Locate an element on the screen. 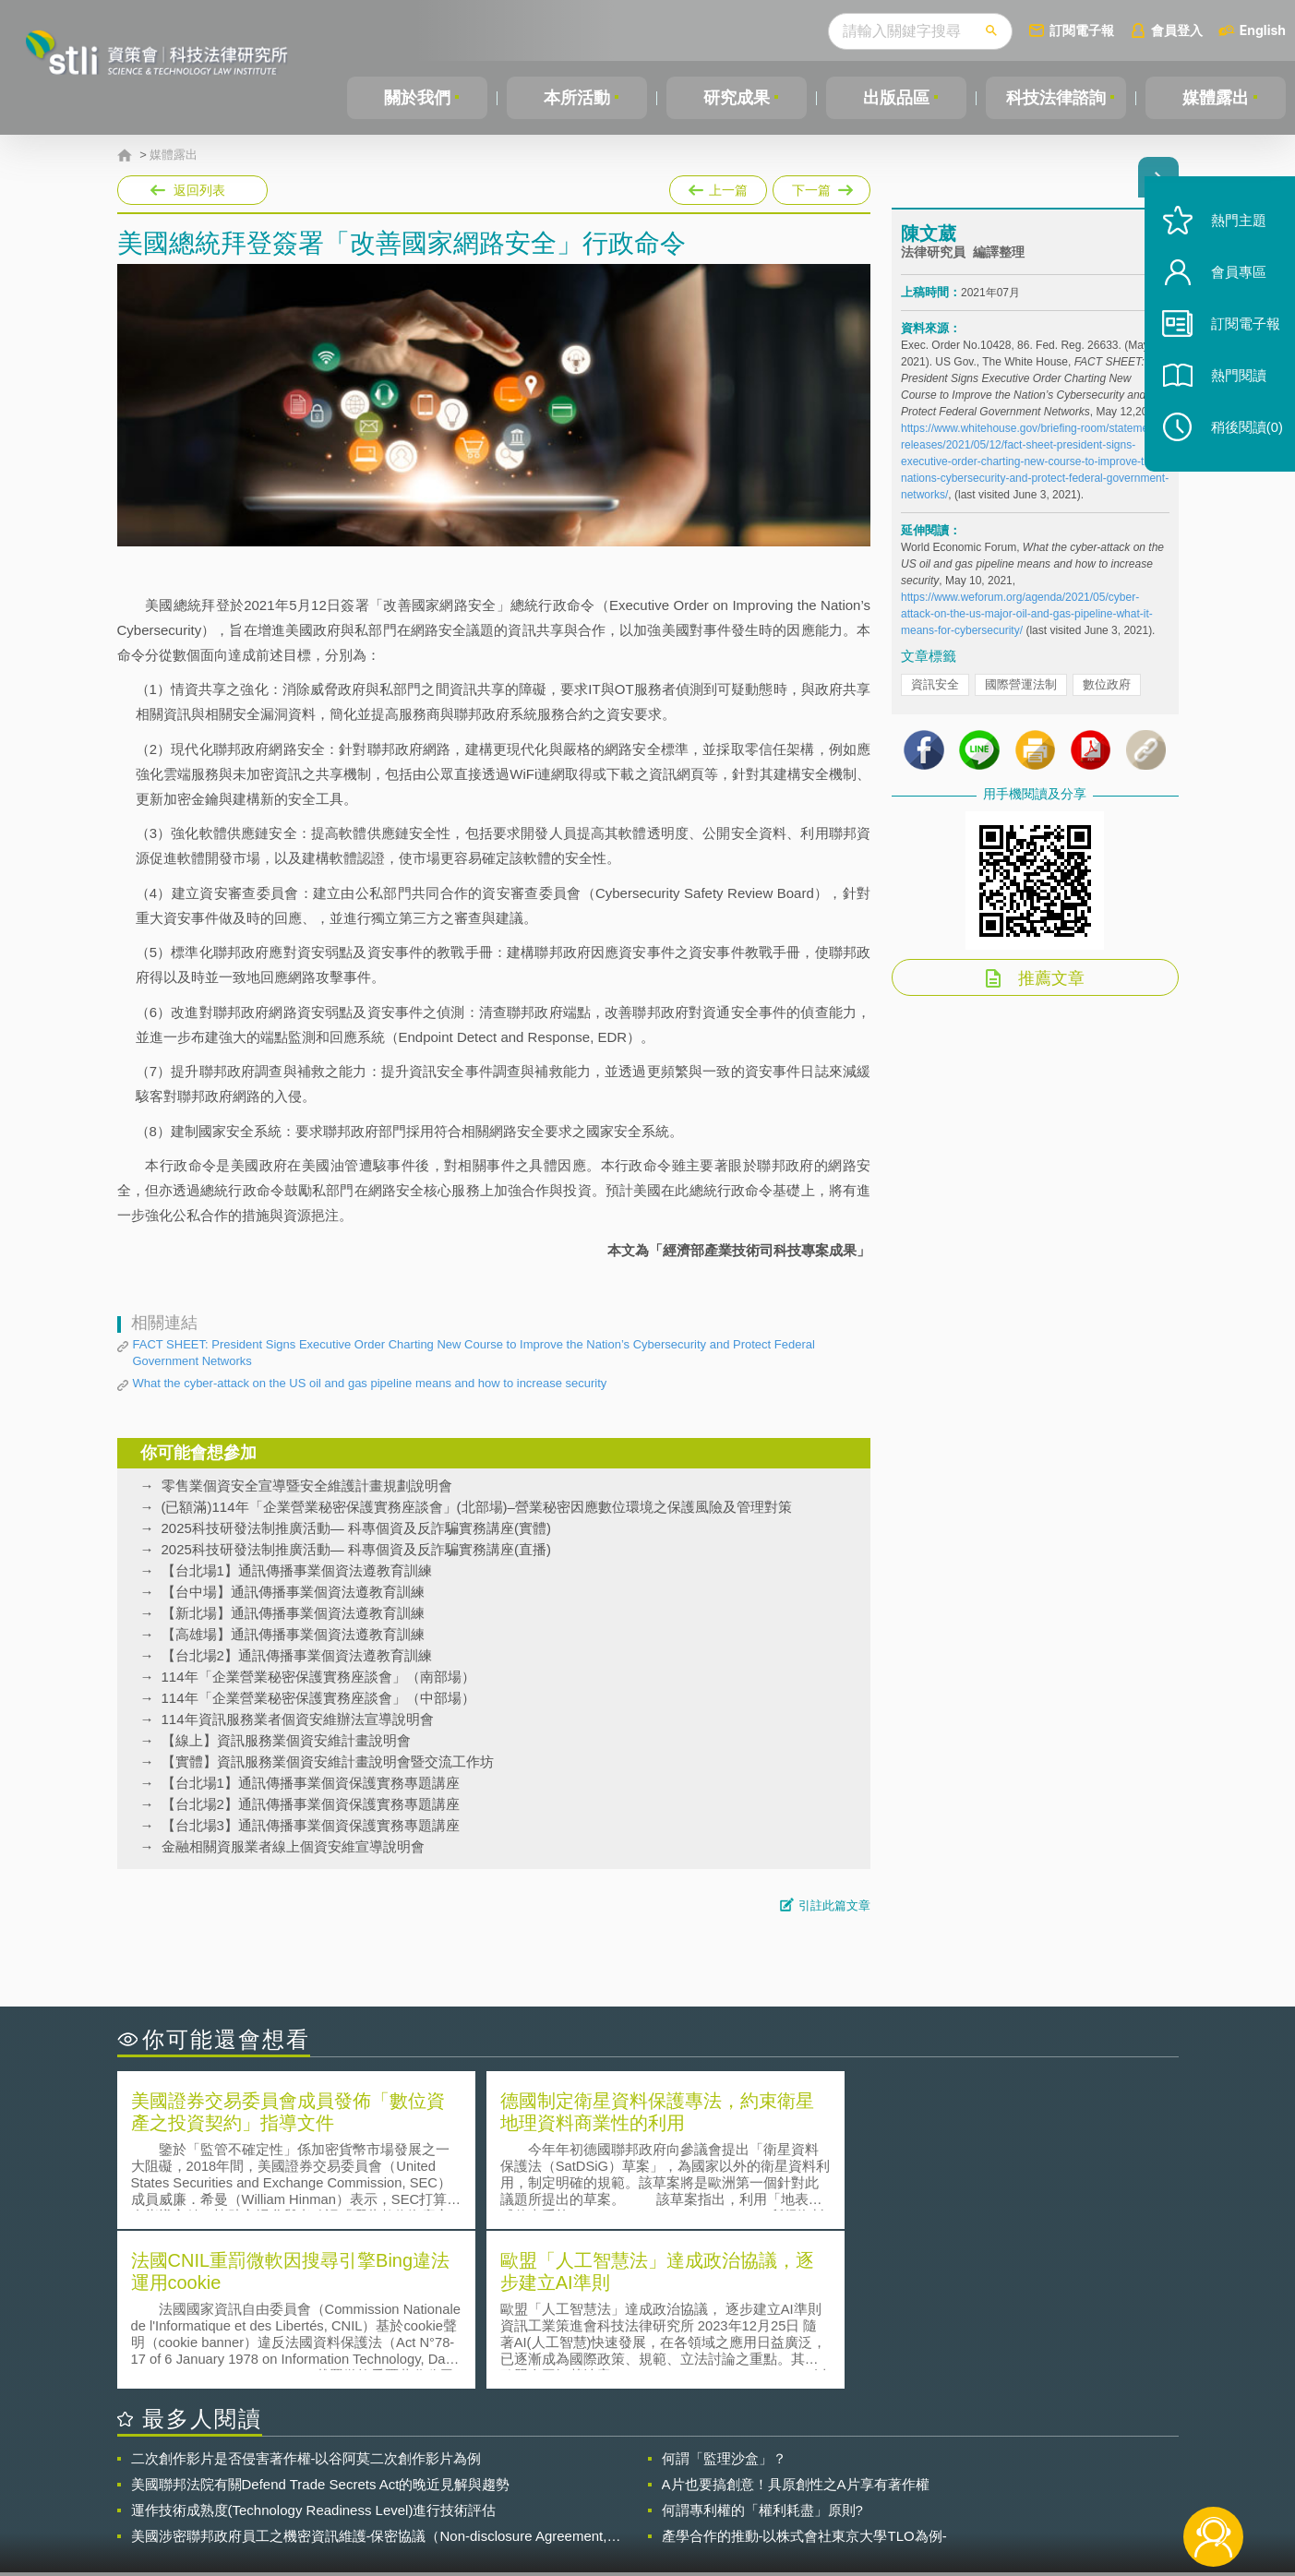 Image resolution: width=1295 pixels, height=2576 pixels. 【實體】資訊服務業個資安維計畫說明會暨交流工作坊 is located at coordinates (328, 1761).